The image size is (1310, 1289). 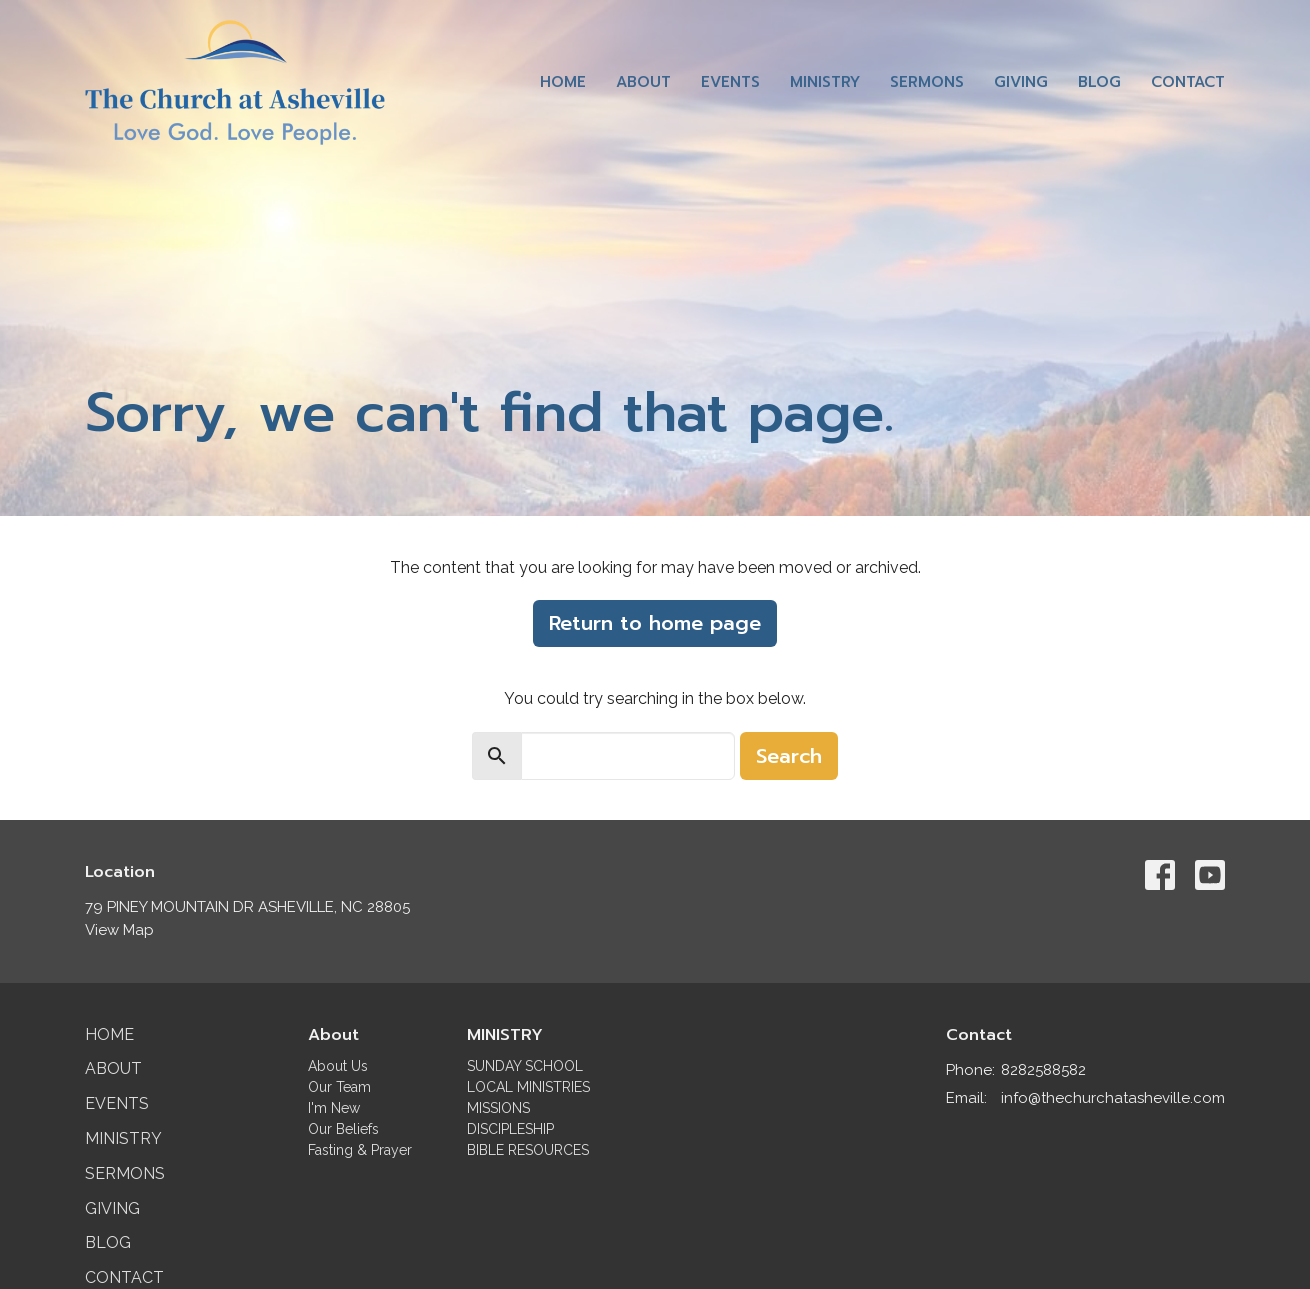 I want to click on Blog, so click(x=1099, y=82).